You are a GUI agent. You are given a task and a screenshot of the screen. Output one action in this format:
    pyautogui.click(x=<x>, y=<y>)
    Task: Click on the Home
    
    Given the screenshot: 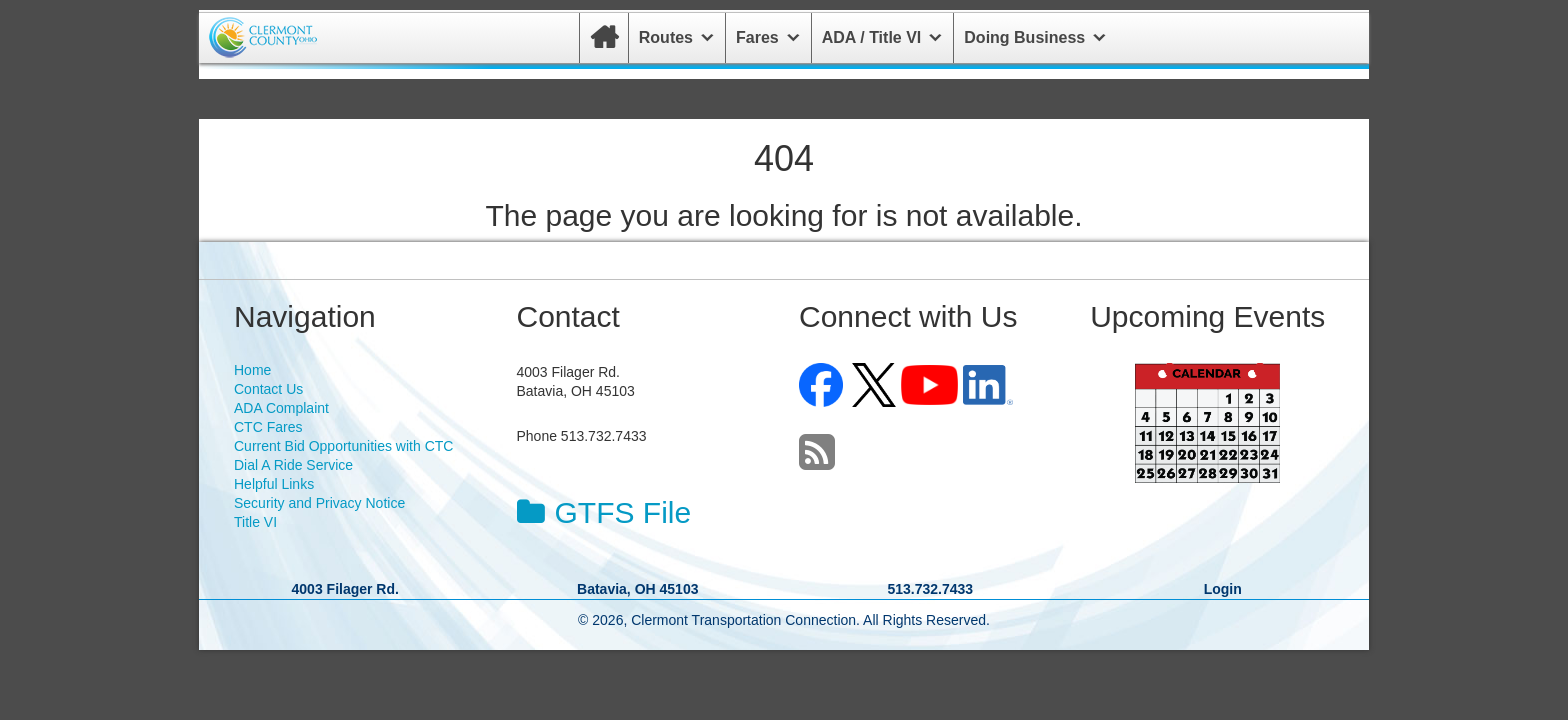 What is the action you would take?
    pyautogui.click(x=252, y=370)
    